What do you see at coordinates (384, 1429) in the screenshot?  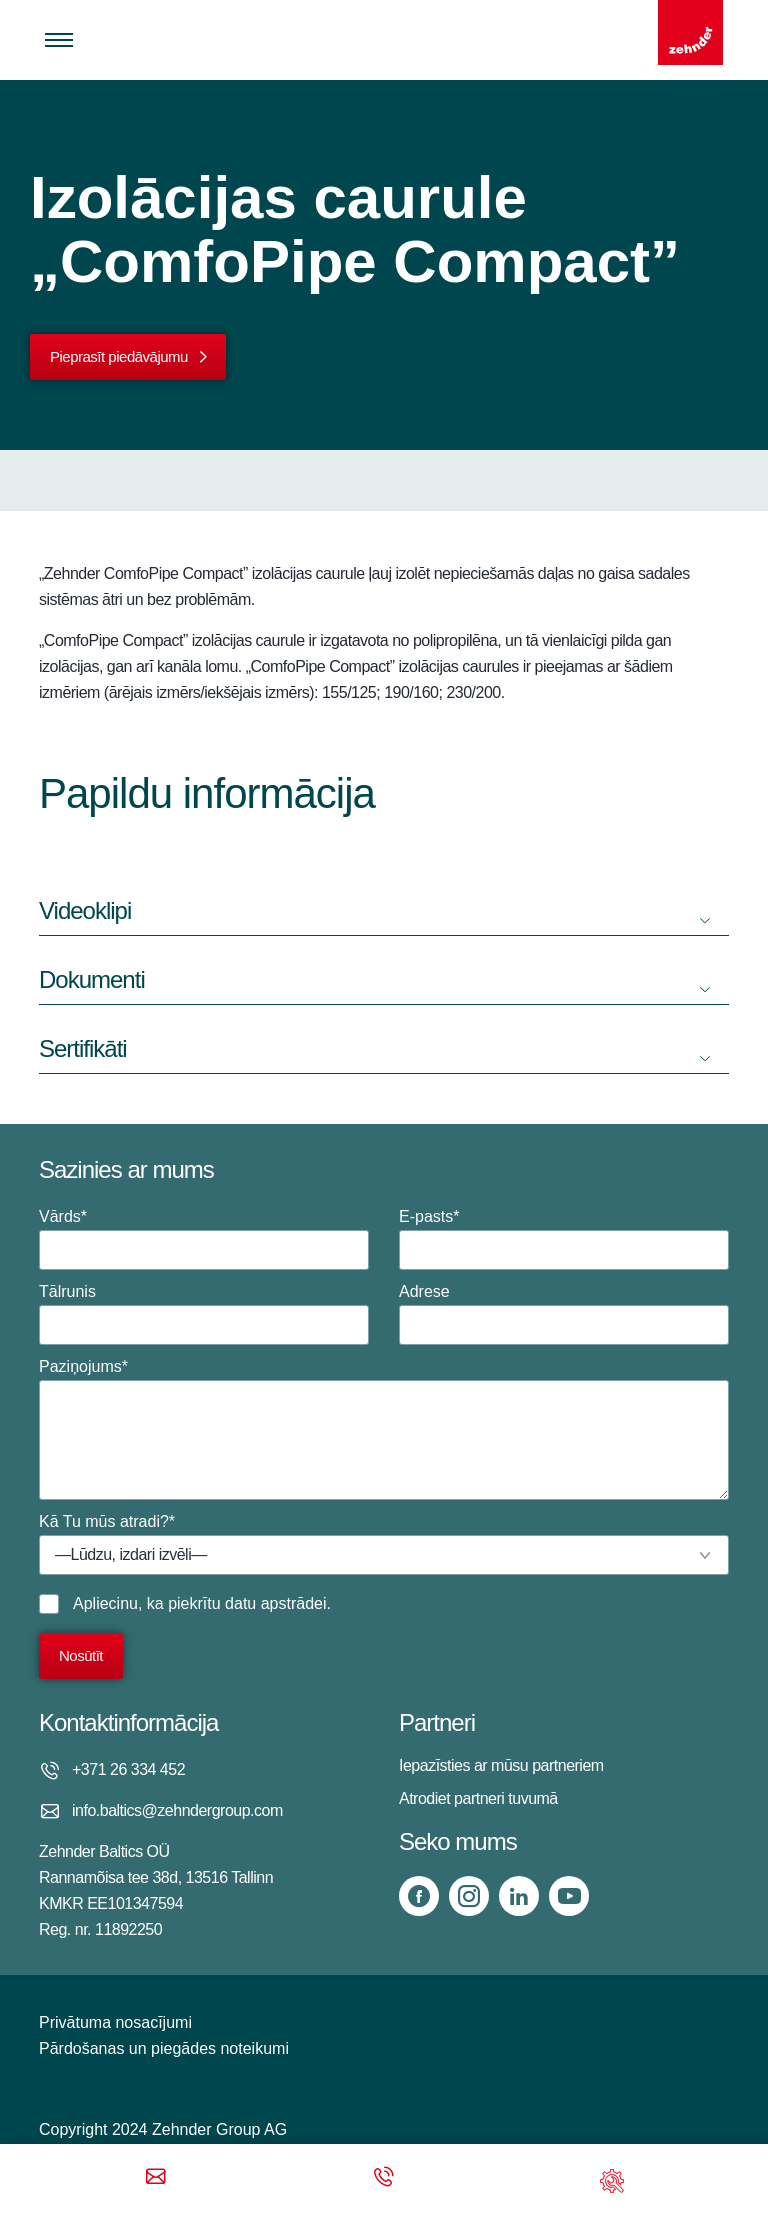 I see `Paziņojums*` at bounding box center [384, 1429].